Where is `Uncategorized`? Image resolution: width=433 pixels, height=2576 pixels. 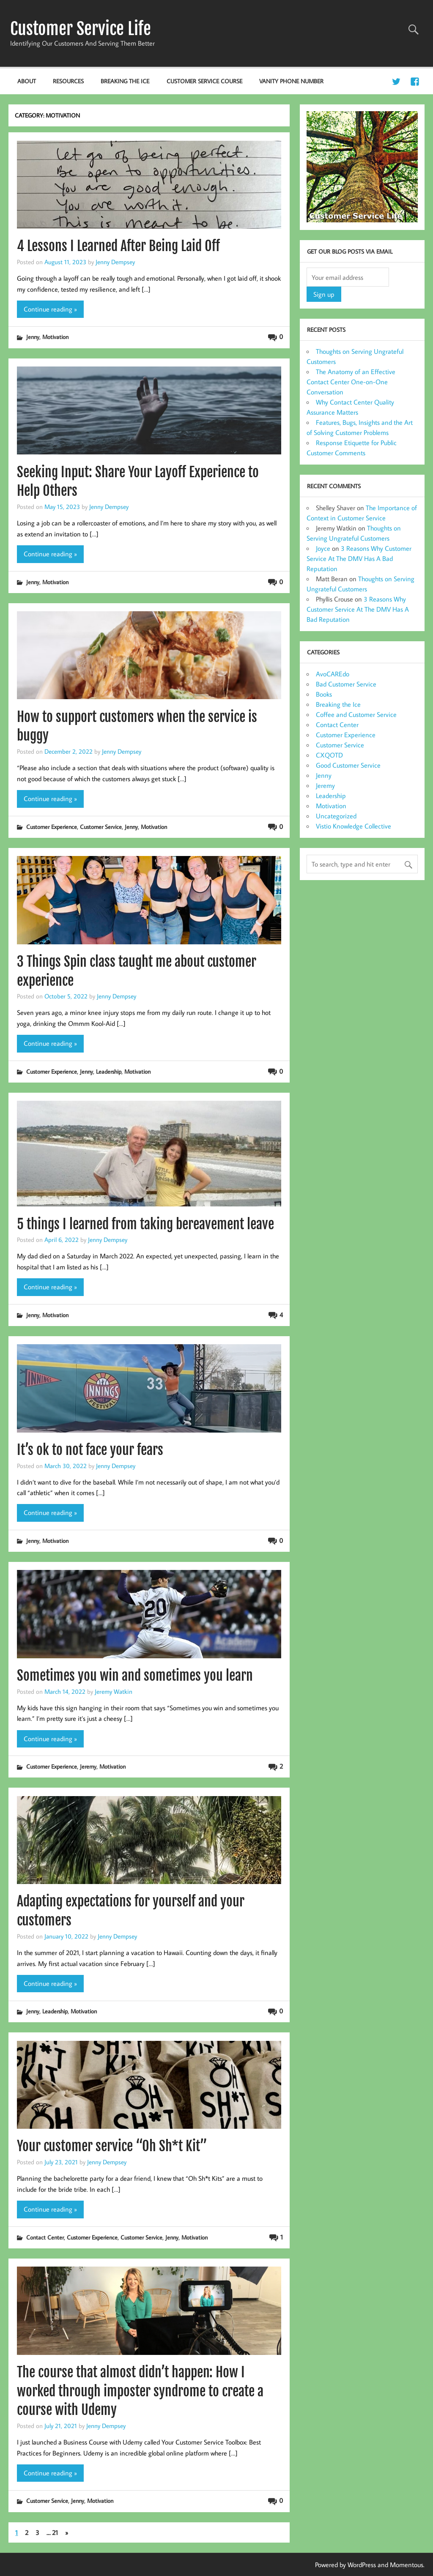
Uncategorized is located at coordinates (336, 816).